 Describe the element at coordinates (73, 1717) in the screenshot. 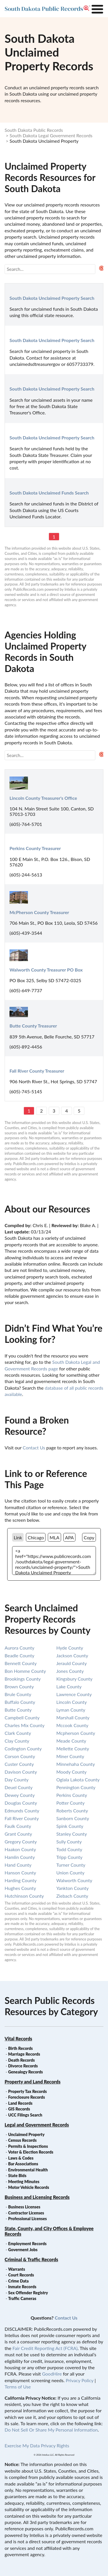

I see `marshall county` at that location.